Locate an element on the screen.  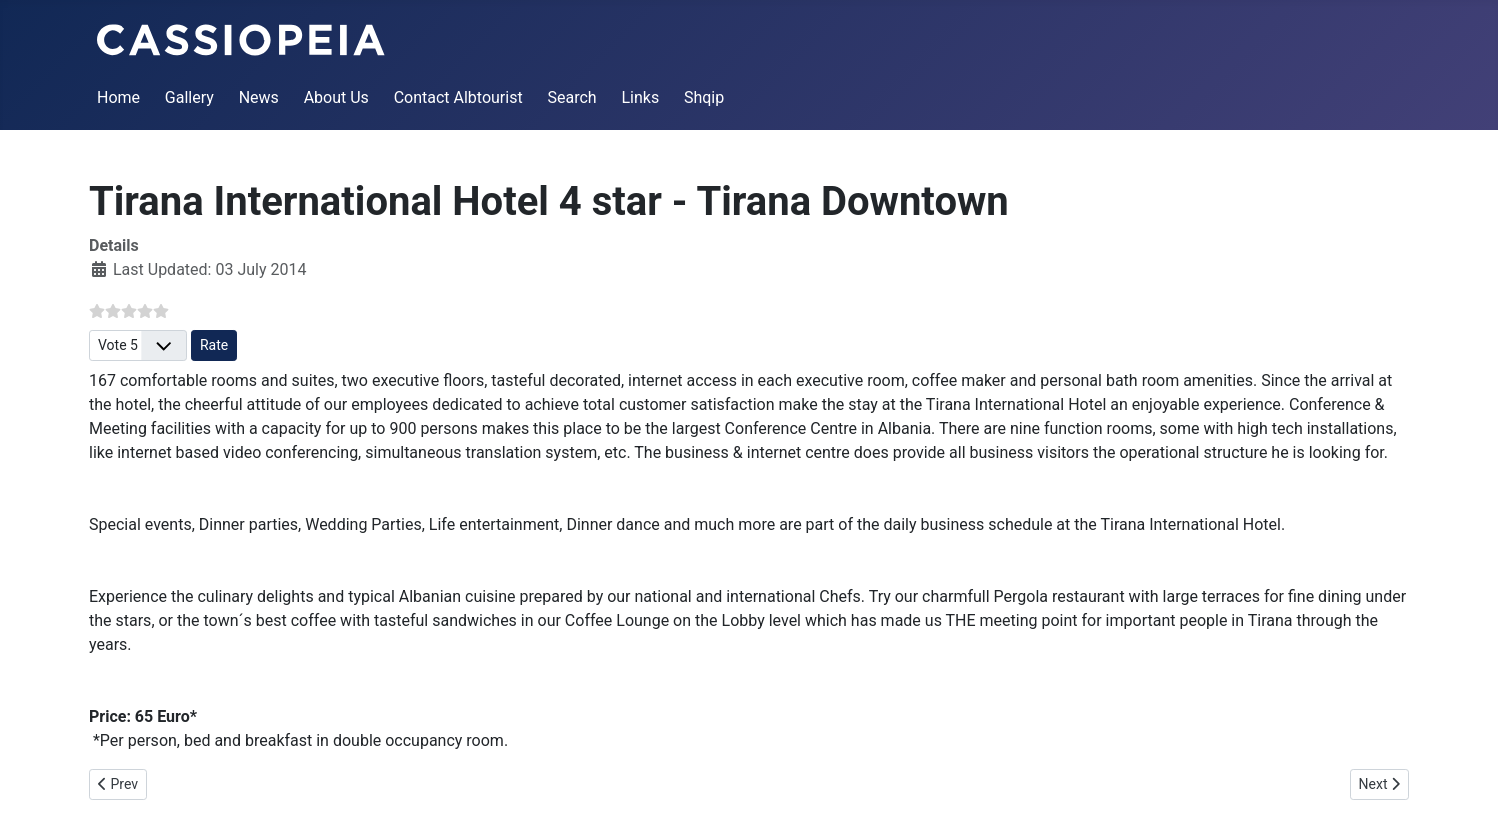
Home is located at coordinates (118, 97).